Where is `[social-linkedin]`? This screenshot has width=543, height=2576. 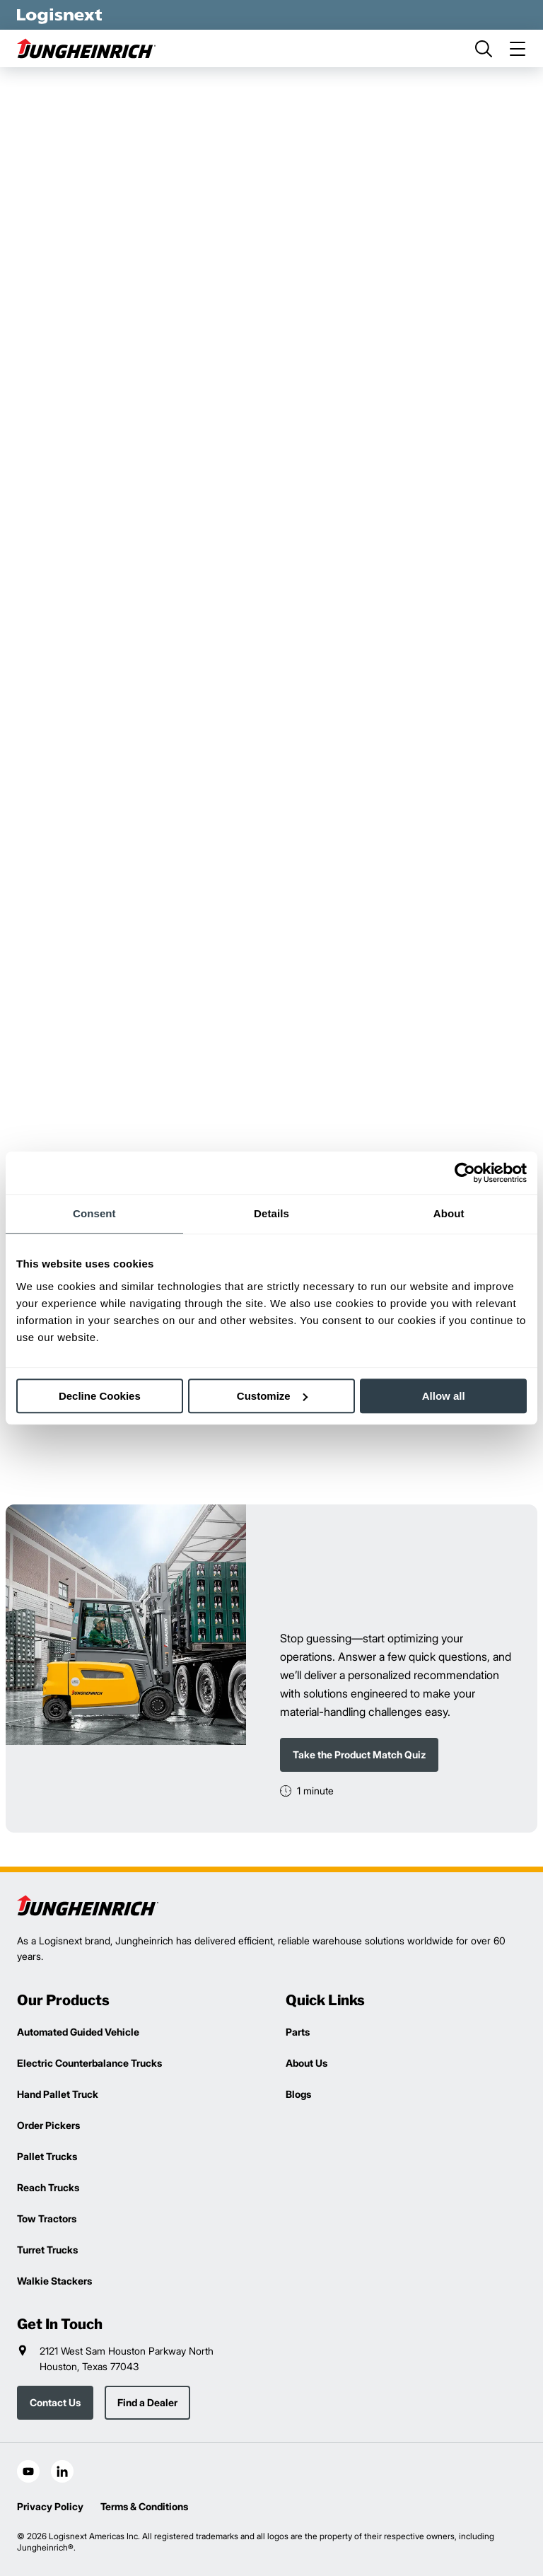 [social-linkedin] is located at coordinates (62, 2471).